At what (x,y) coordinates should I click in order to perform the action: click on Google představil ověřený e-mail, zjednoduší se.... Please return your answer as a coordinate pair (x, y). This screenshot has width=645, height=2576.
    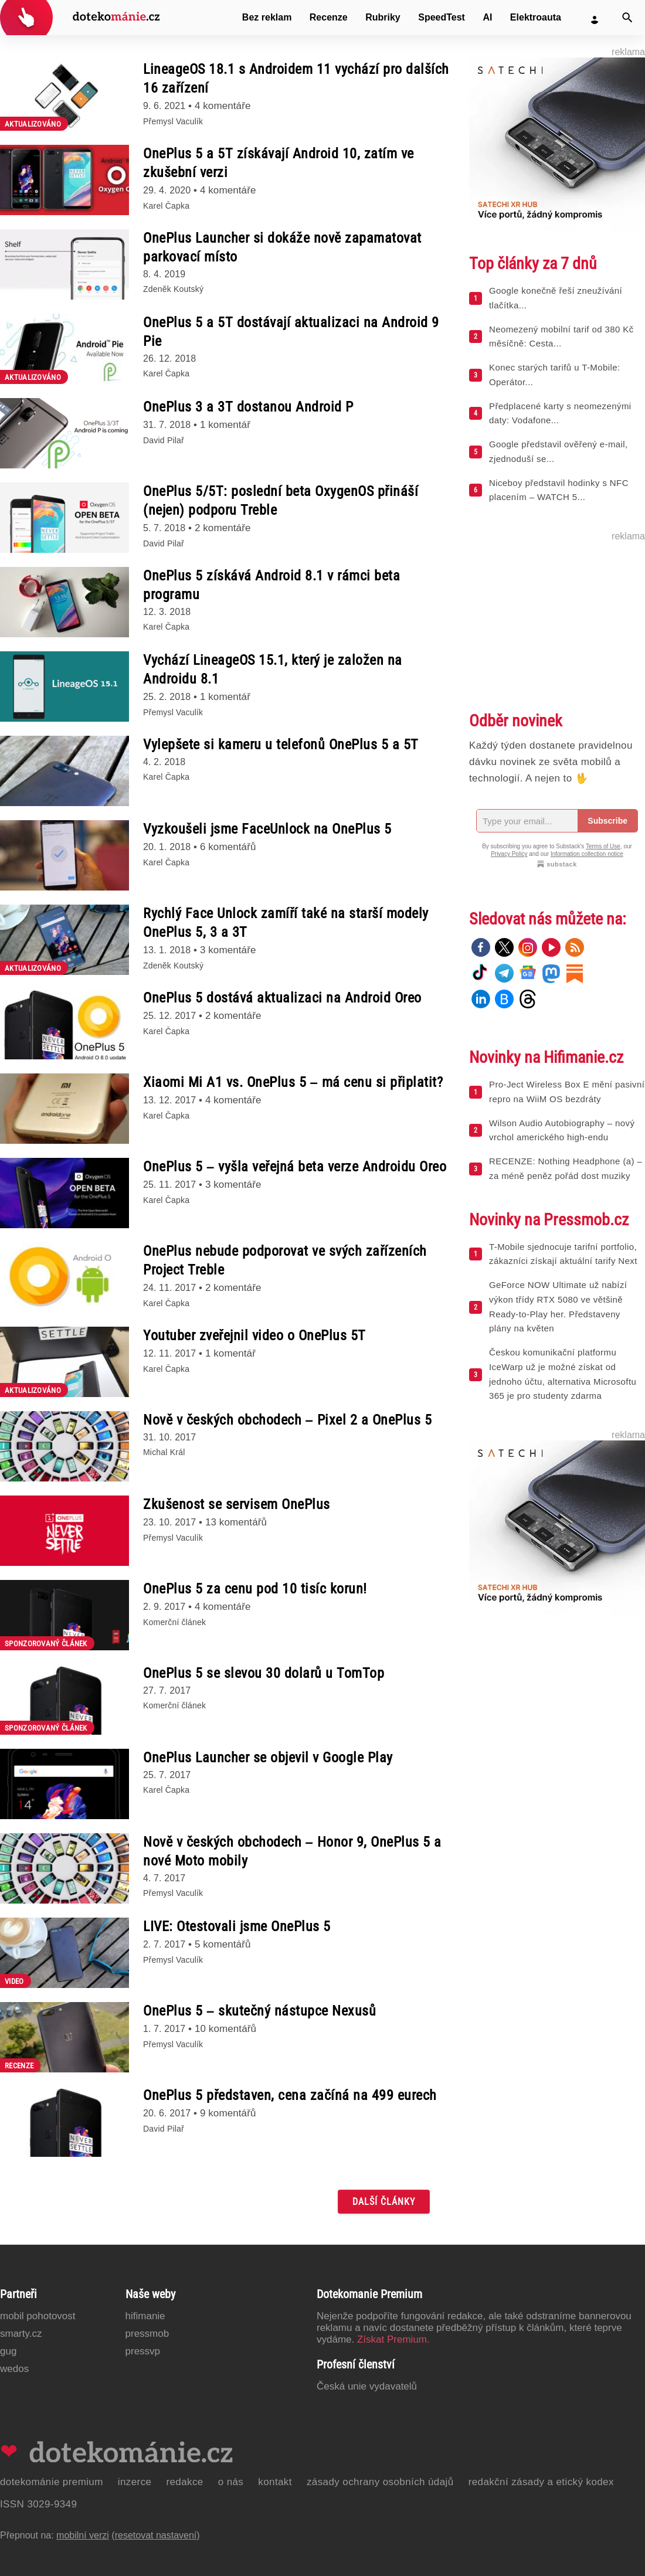
    Looking at the image, I should click on (558, 451).